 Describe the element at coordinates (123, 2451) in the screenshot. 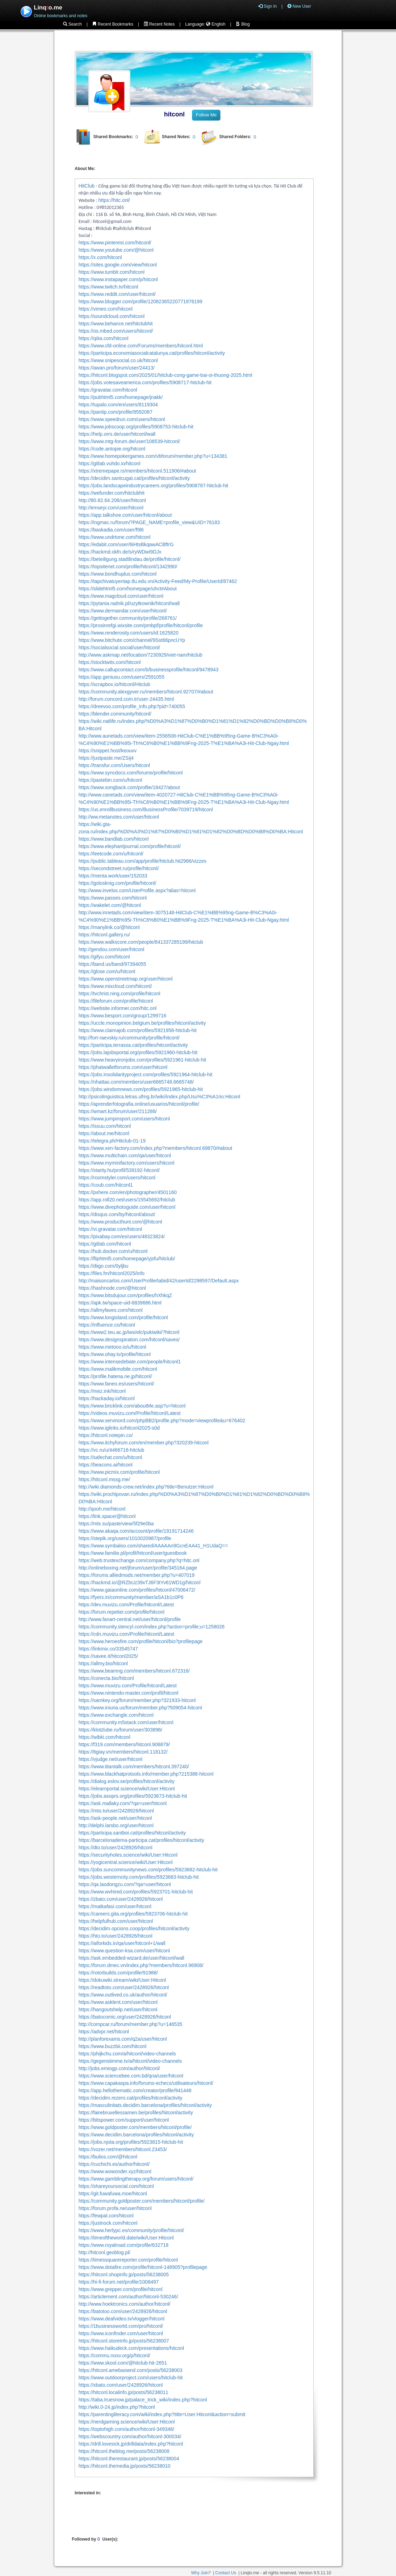

I see `https://hitconl.theblog.me/posts/56238008` at that location.